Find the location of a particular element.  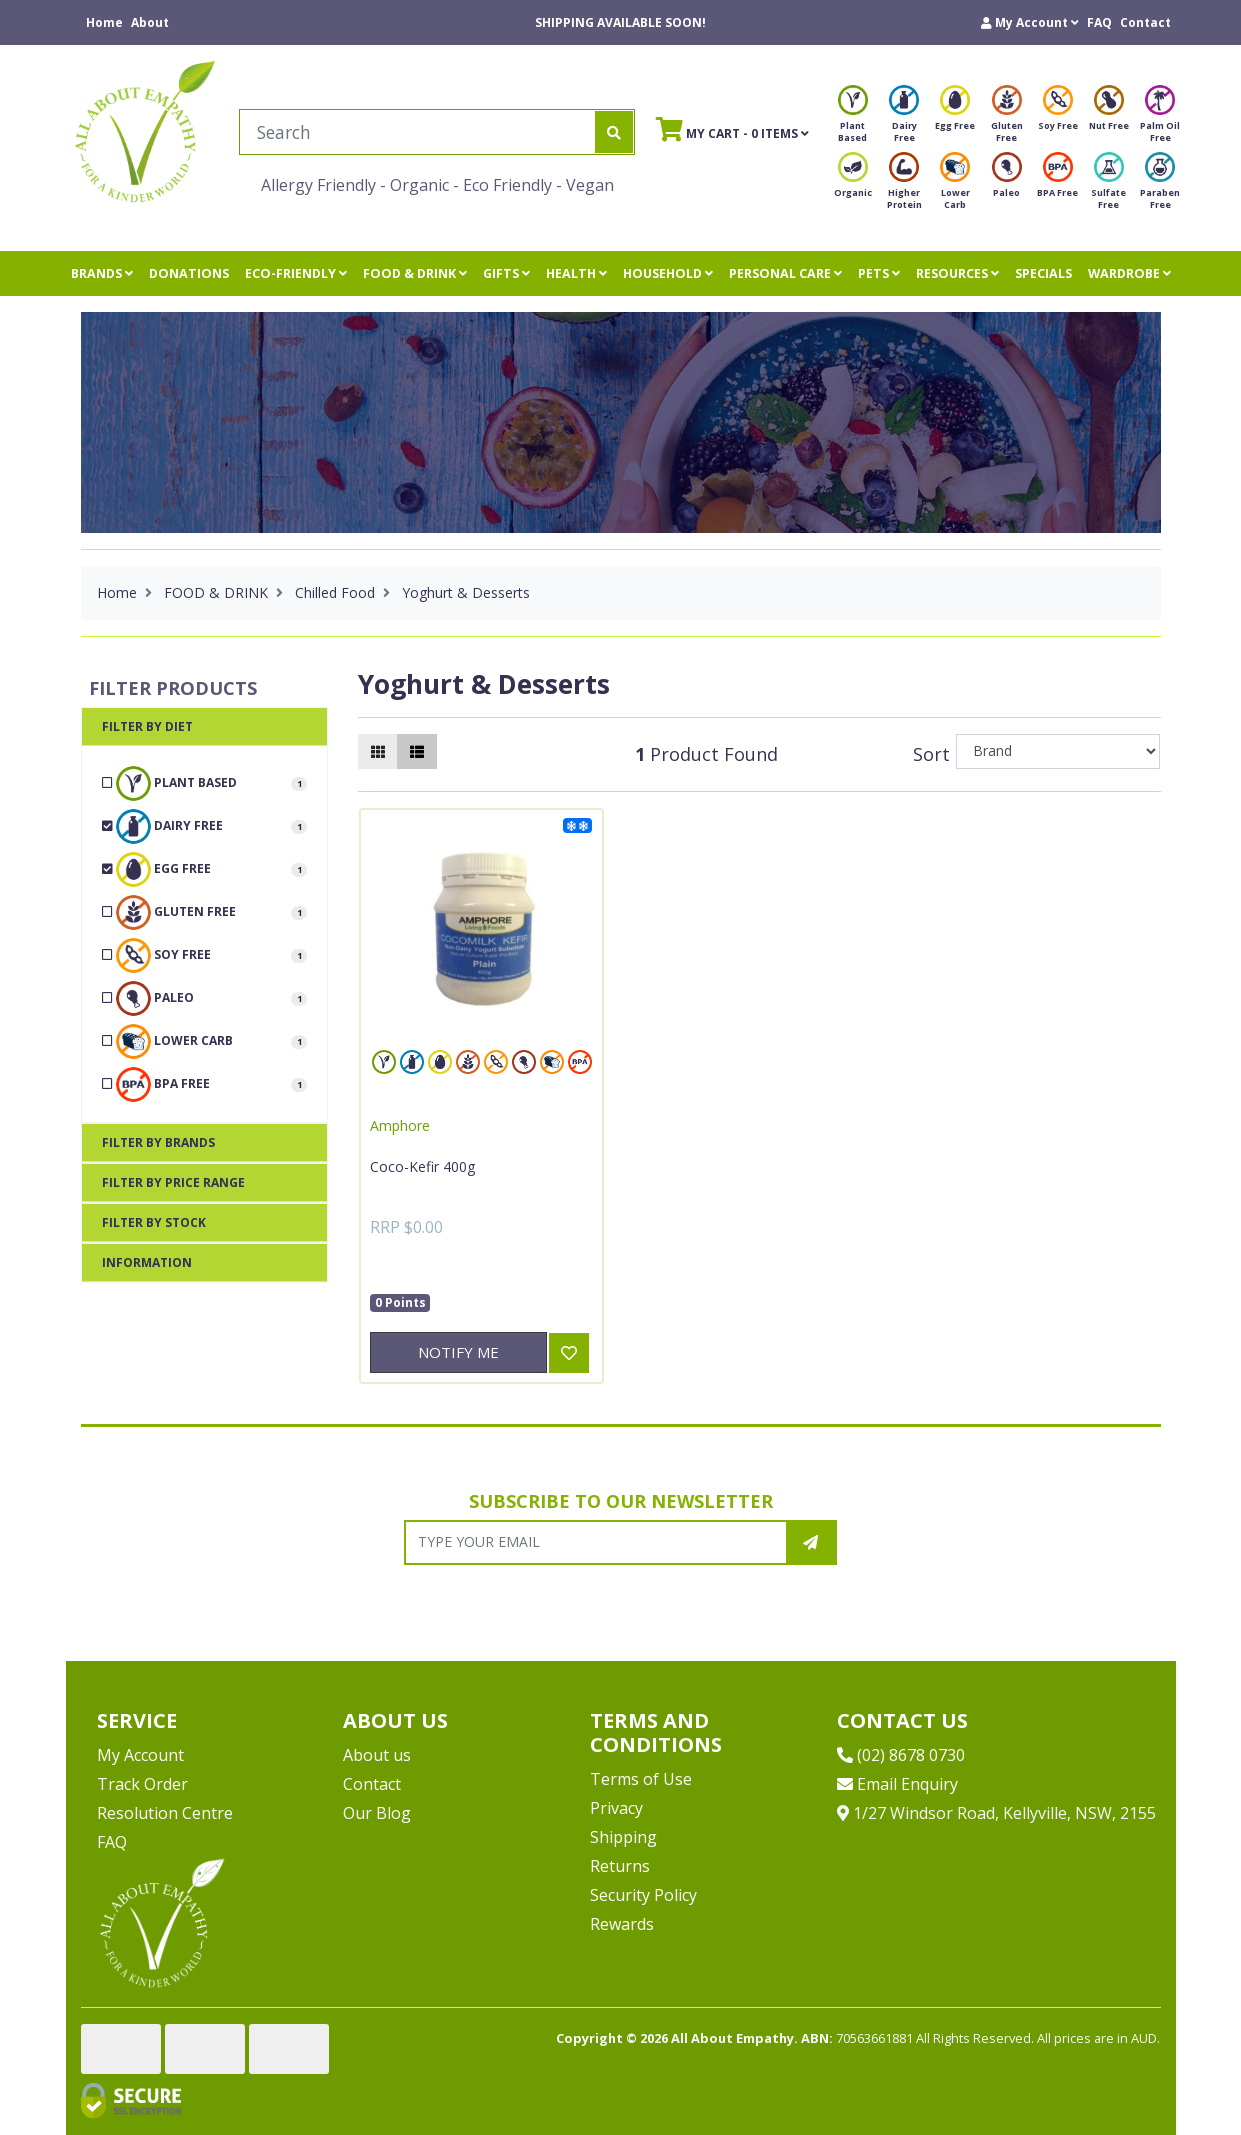

Filter By Diet is located at coordinates (147, 726).